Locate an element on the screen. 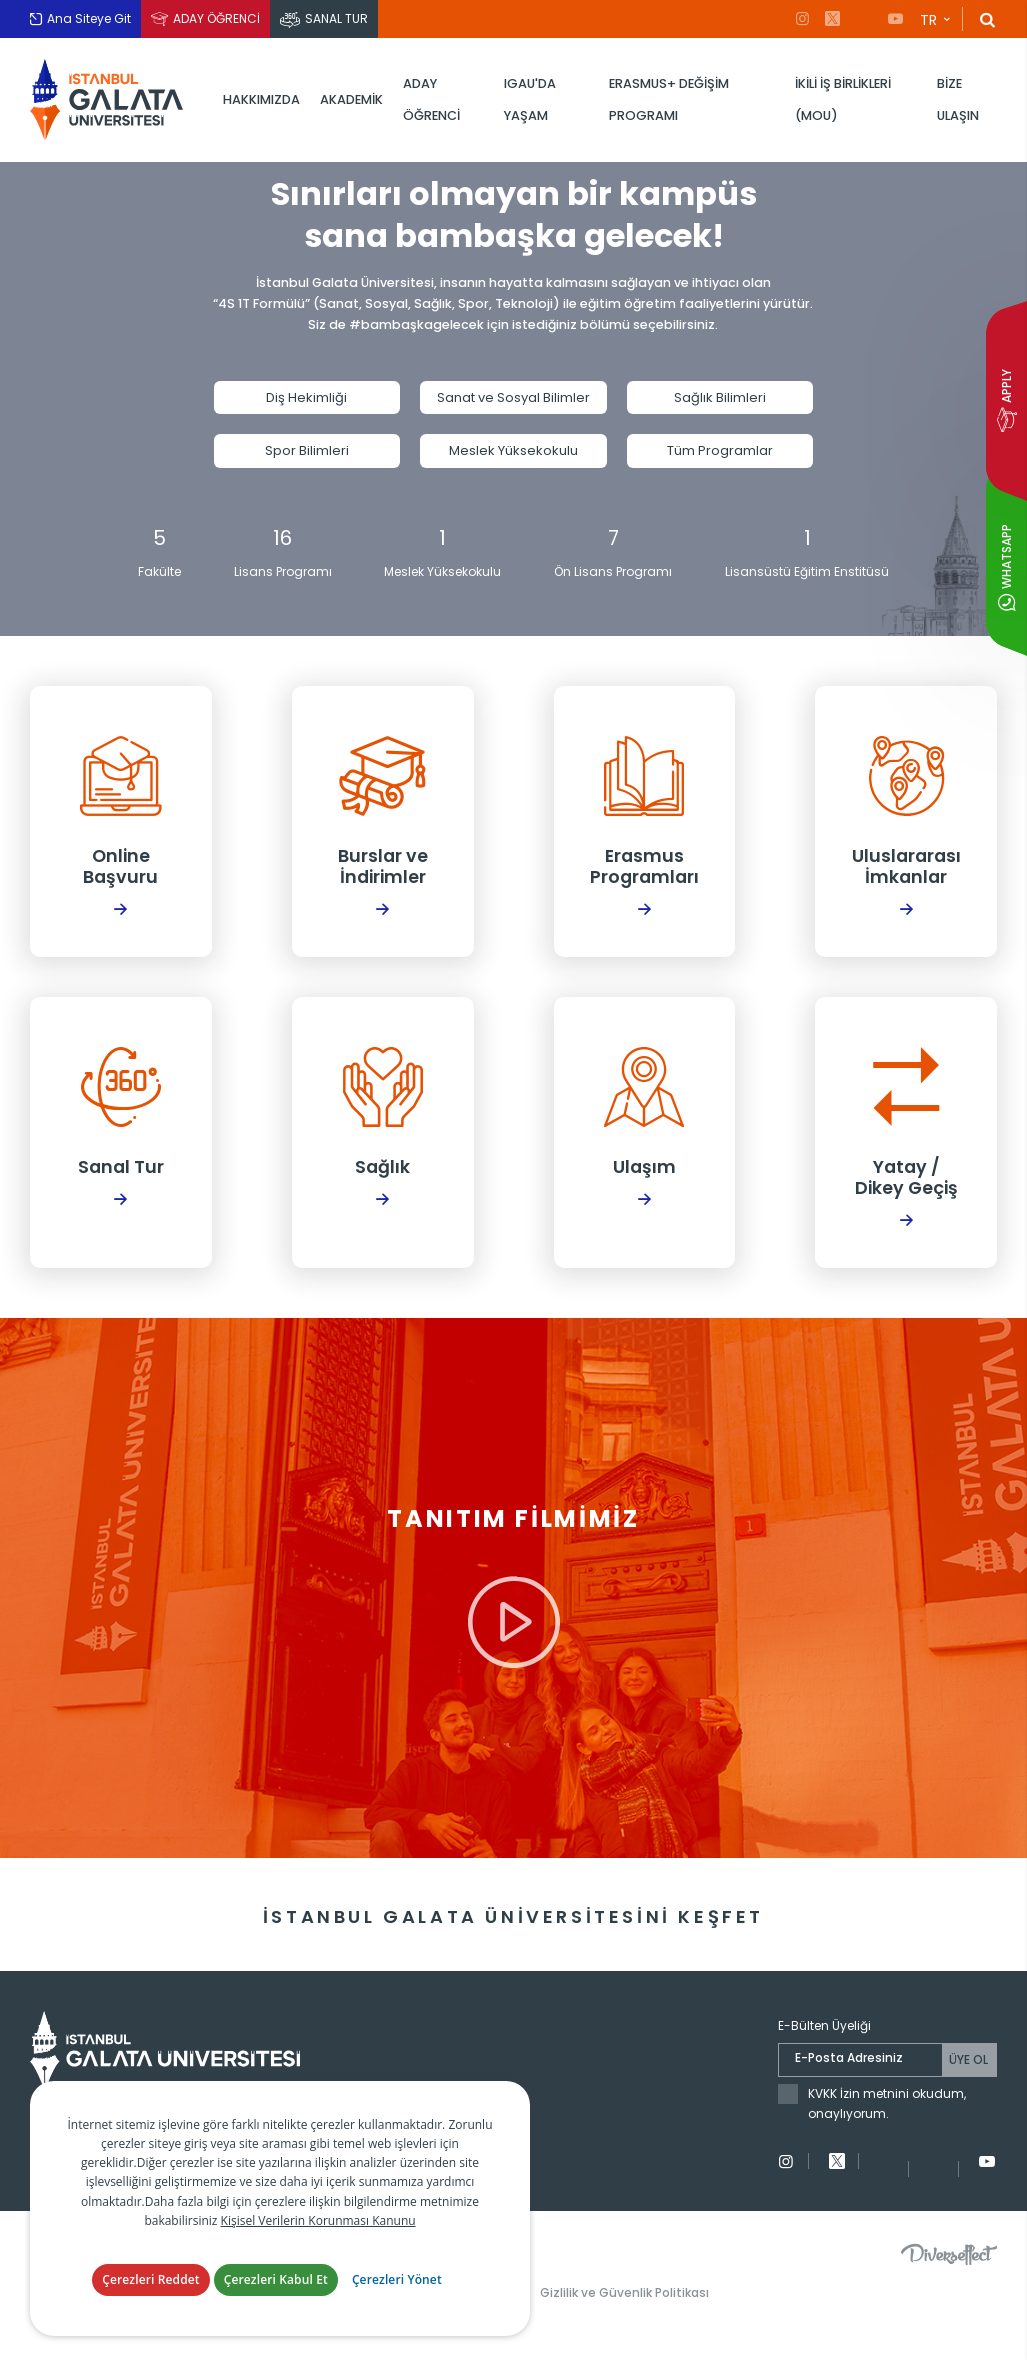 The image size is (1027, 2360). Tüm Programlar is located at coordinates (720, 457).